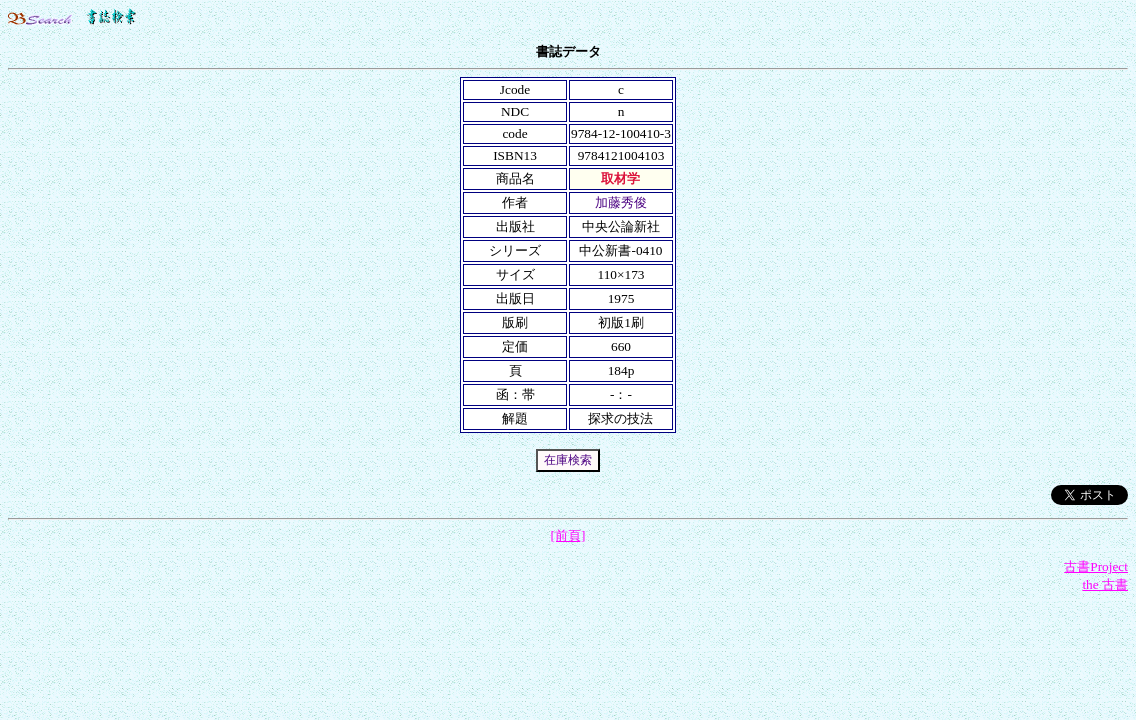  I want to click on the 古書, so click(1105, 584).